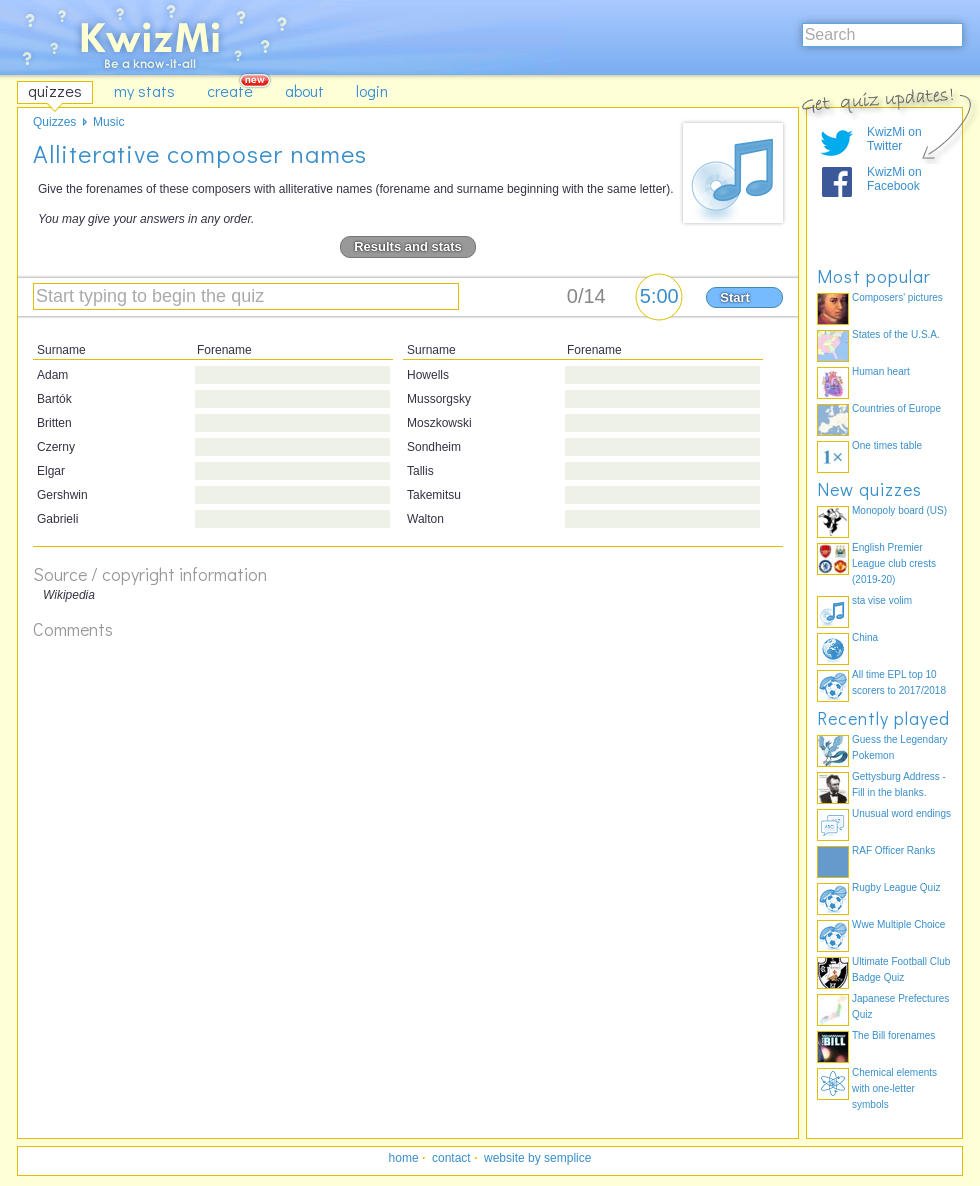 The height and width of the screenshot is (1186, 980). Describe the element at coordinates (735, 297) in the screenshot. I see `Start` at that location.